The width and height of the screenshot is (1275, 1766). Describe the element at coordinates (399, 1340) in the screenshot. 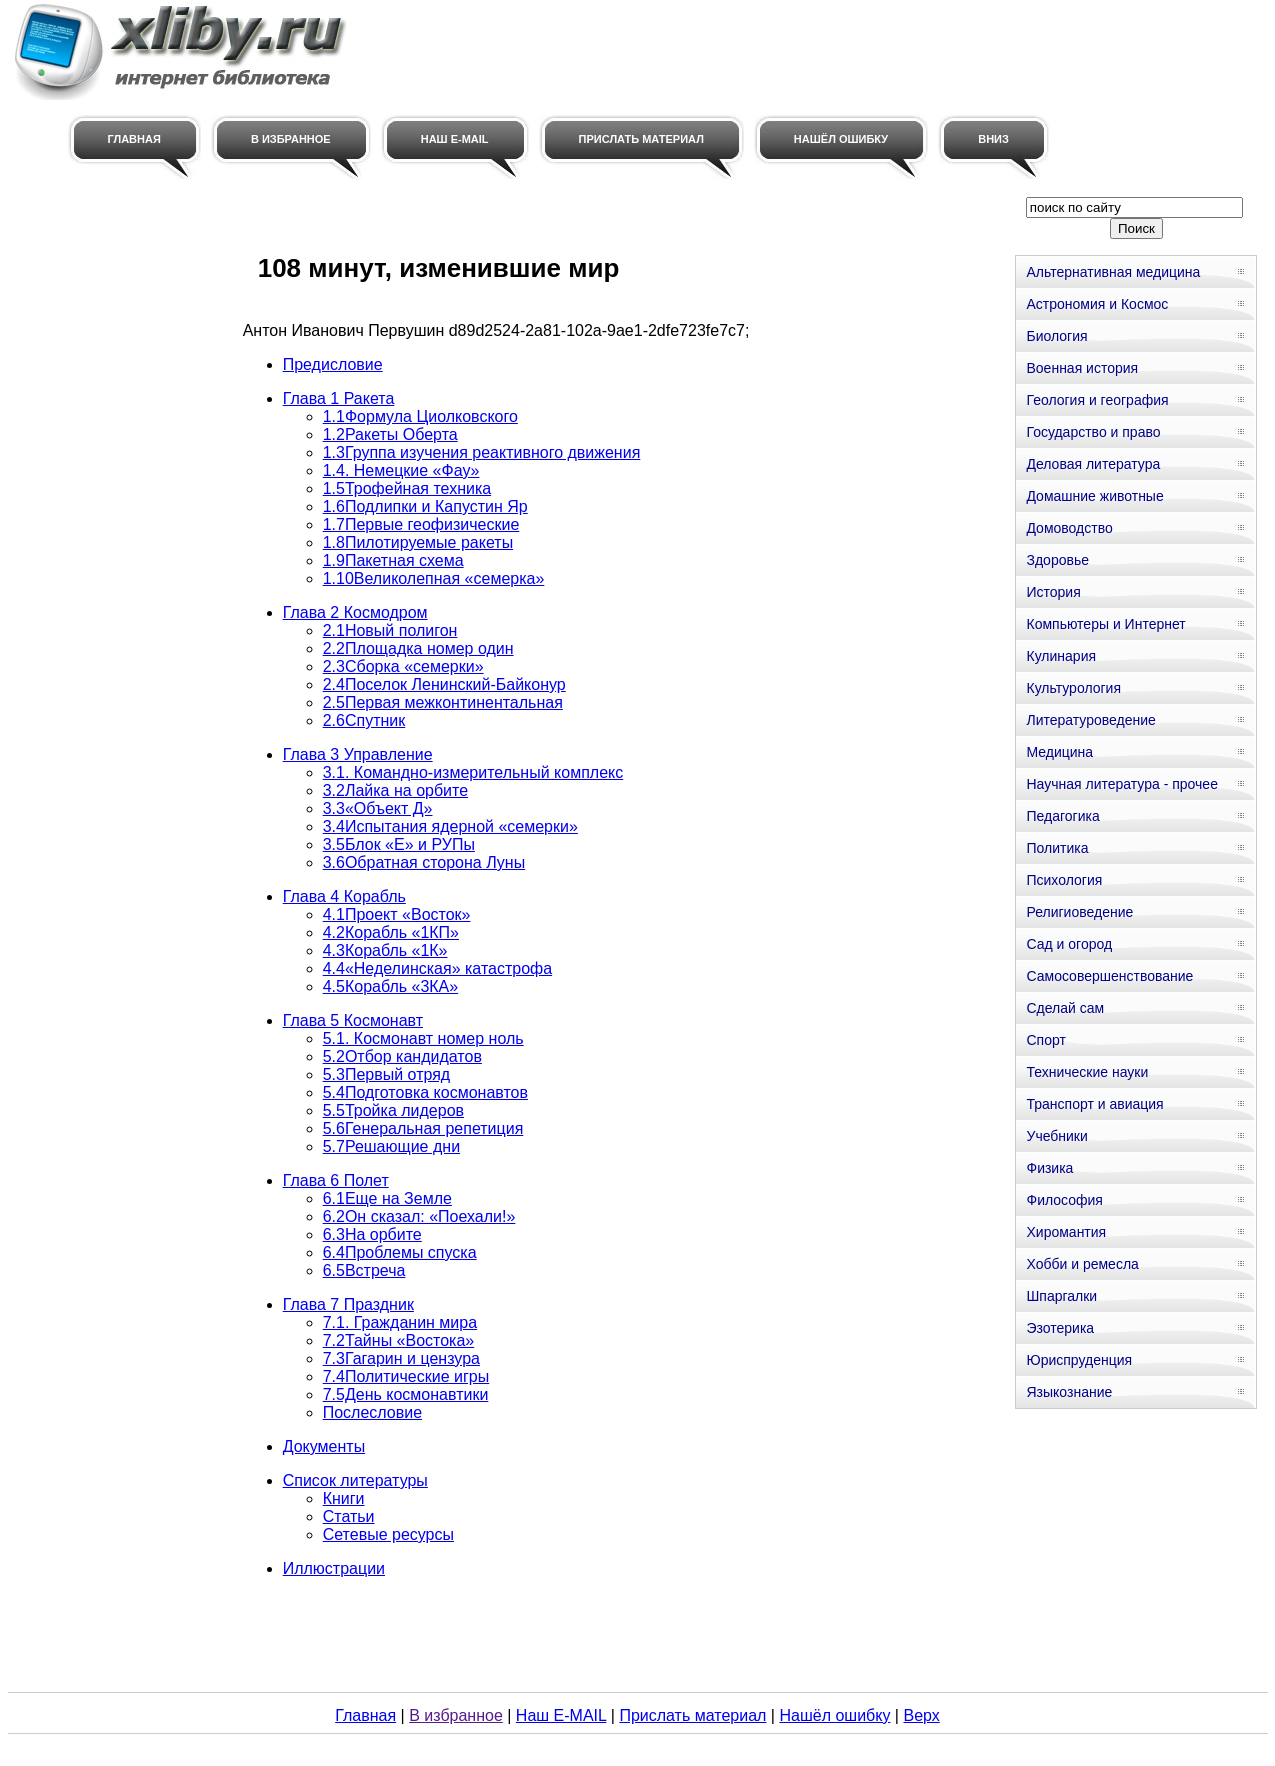

I see `7.2Тайны «Востока»` at that location.